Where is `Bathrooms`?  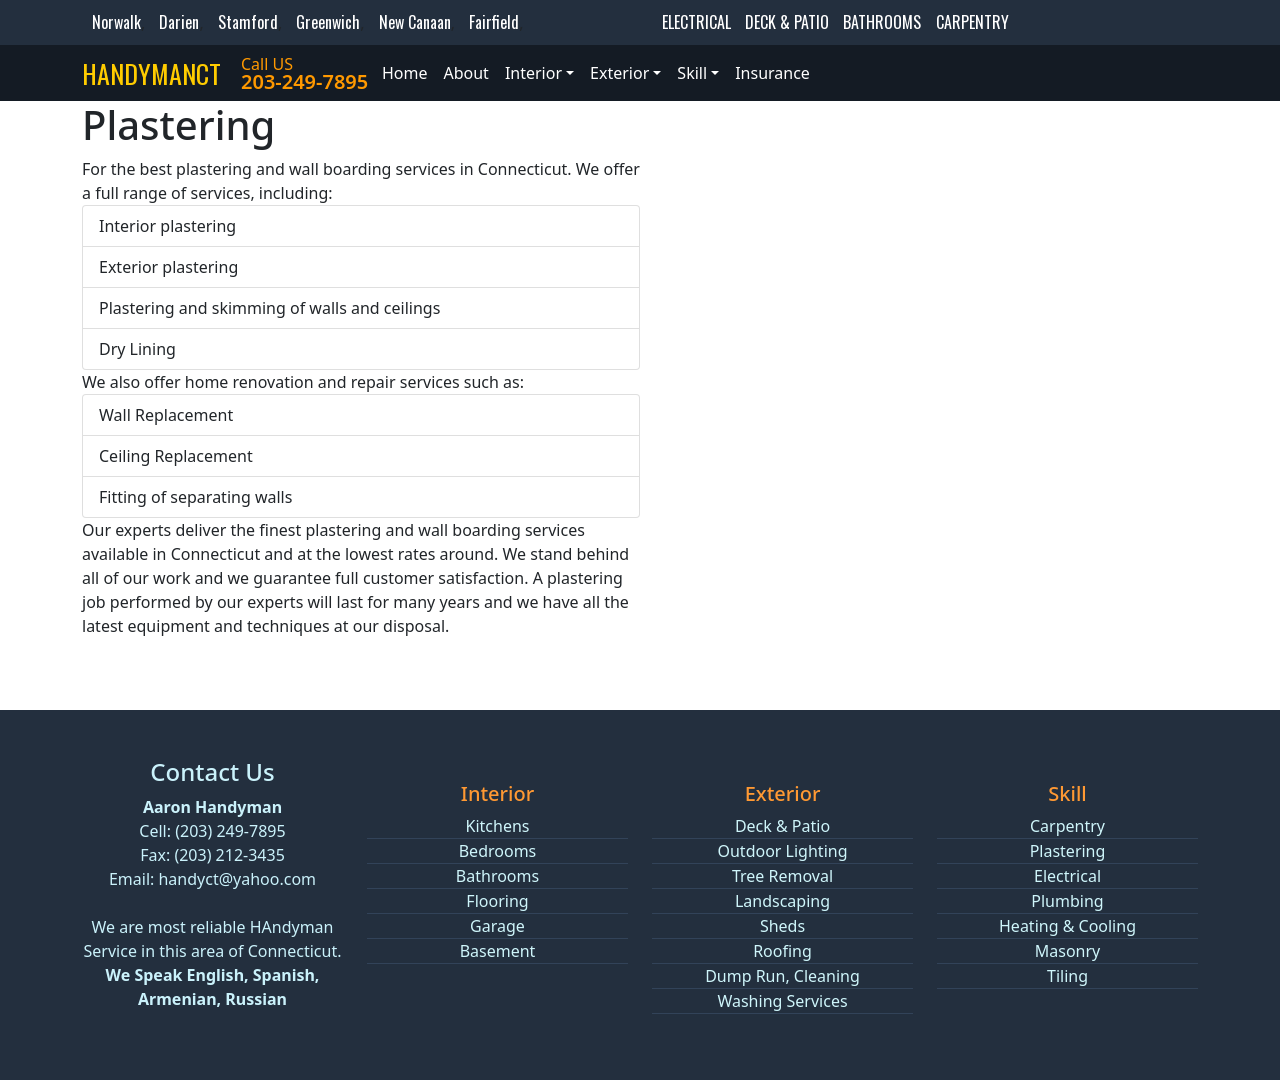 Bathrooms is located at coordinates (497, 876).